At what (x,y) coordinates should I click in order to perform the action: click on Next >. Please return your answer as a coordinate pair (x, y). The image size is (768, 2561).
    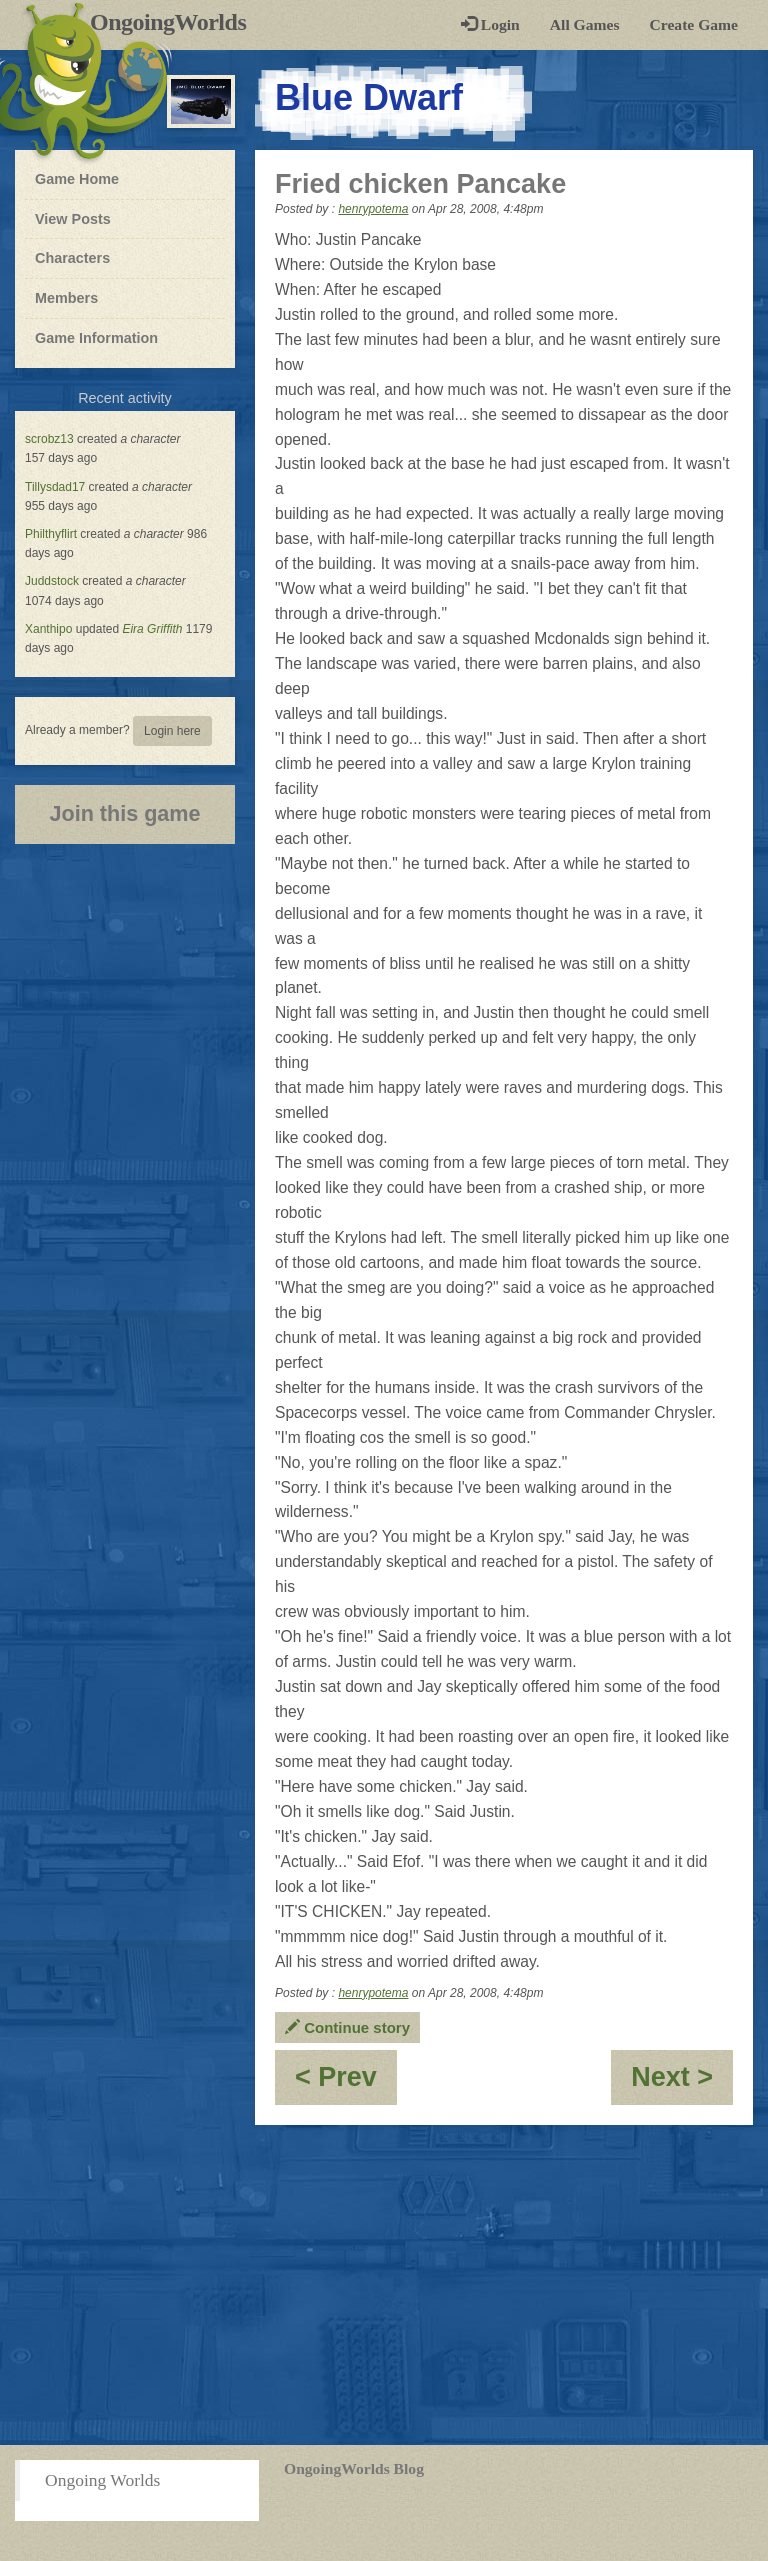
    Looking at the image, I should click on (682, 2083).